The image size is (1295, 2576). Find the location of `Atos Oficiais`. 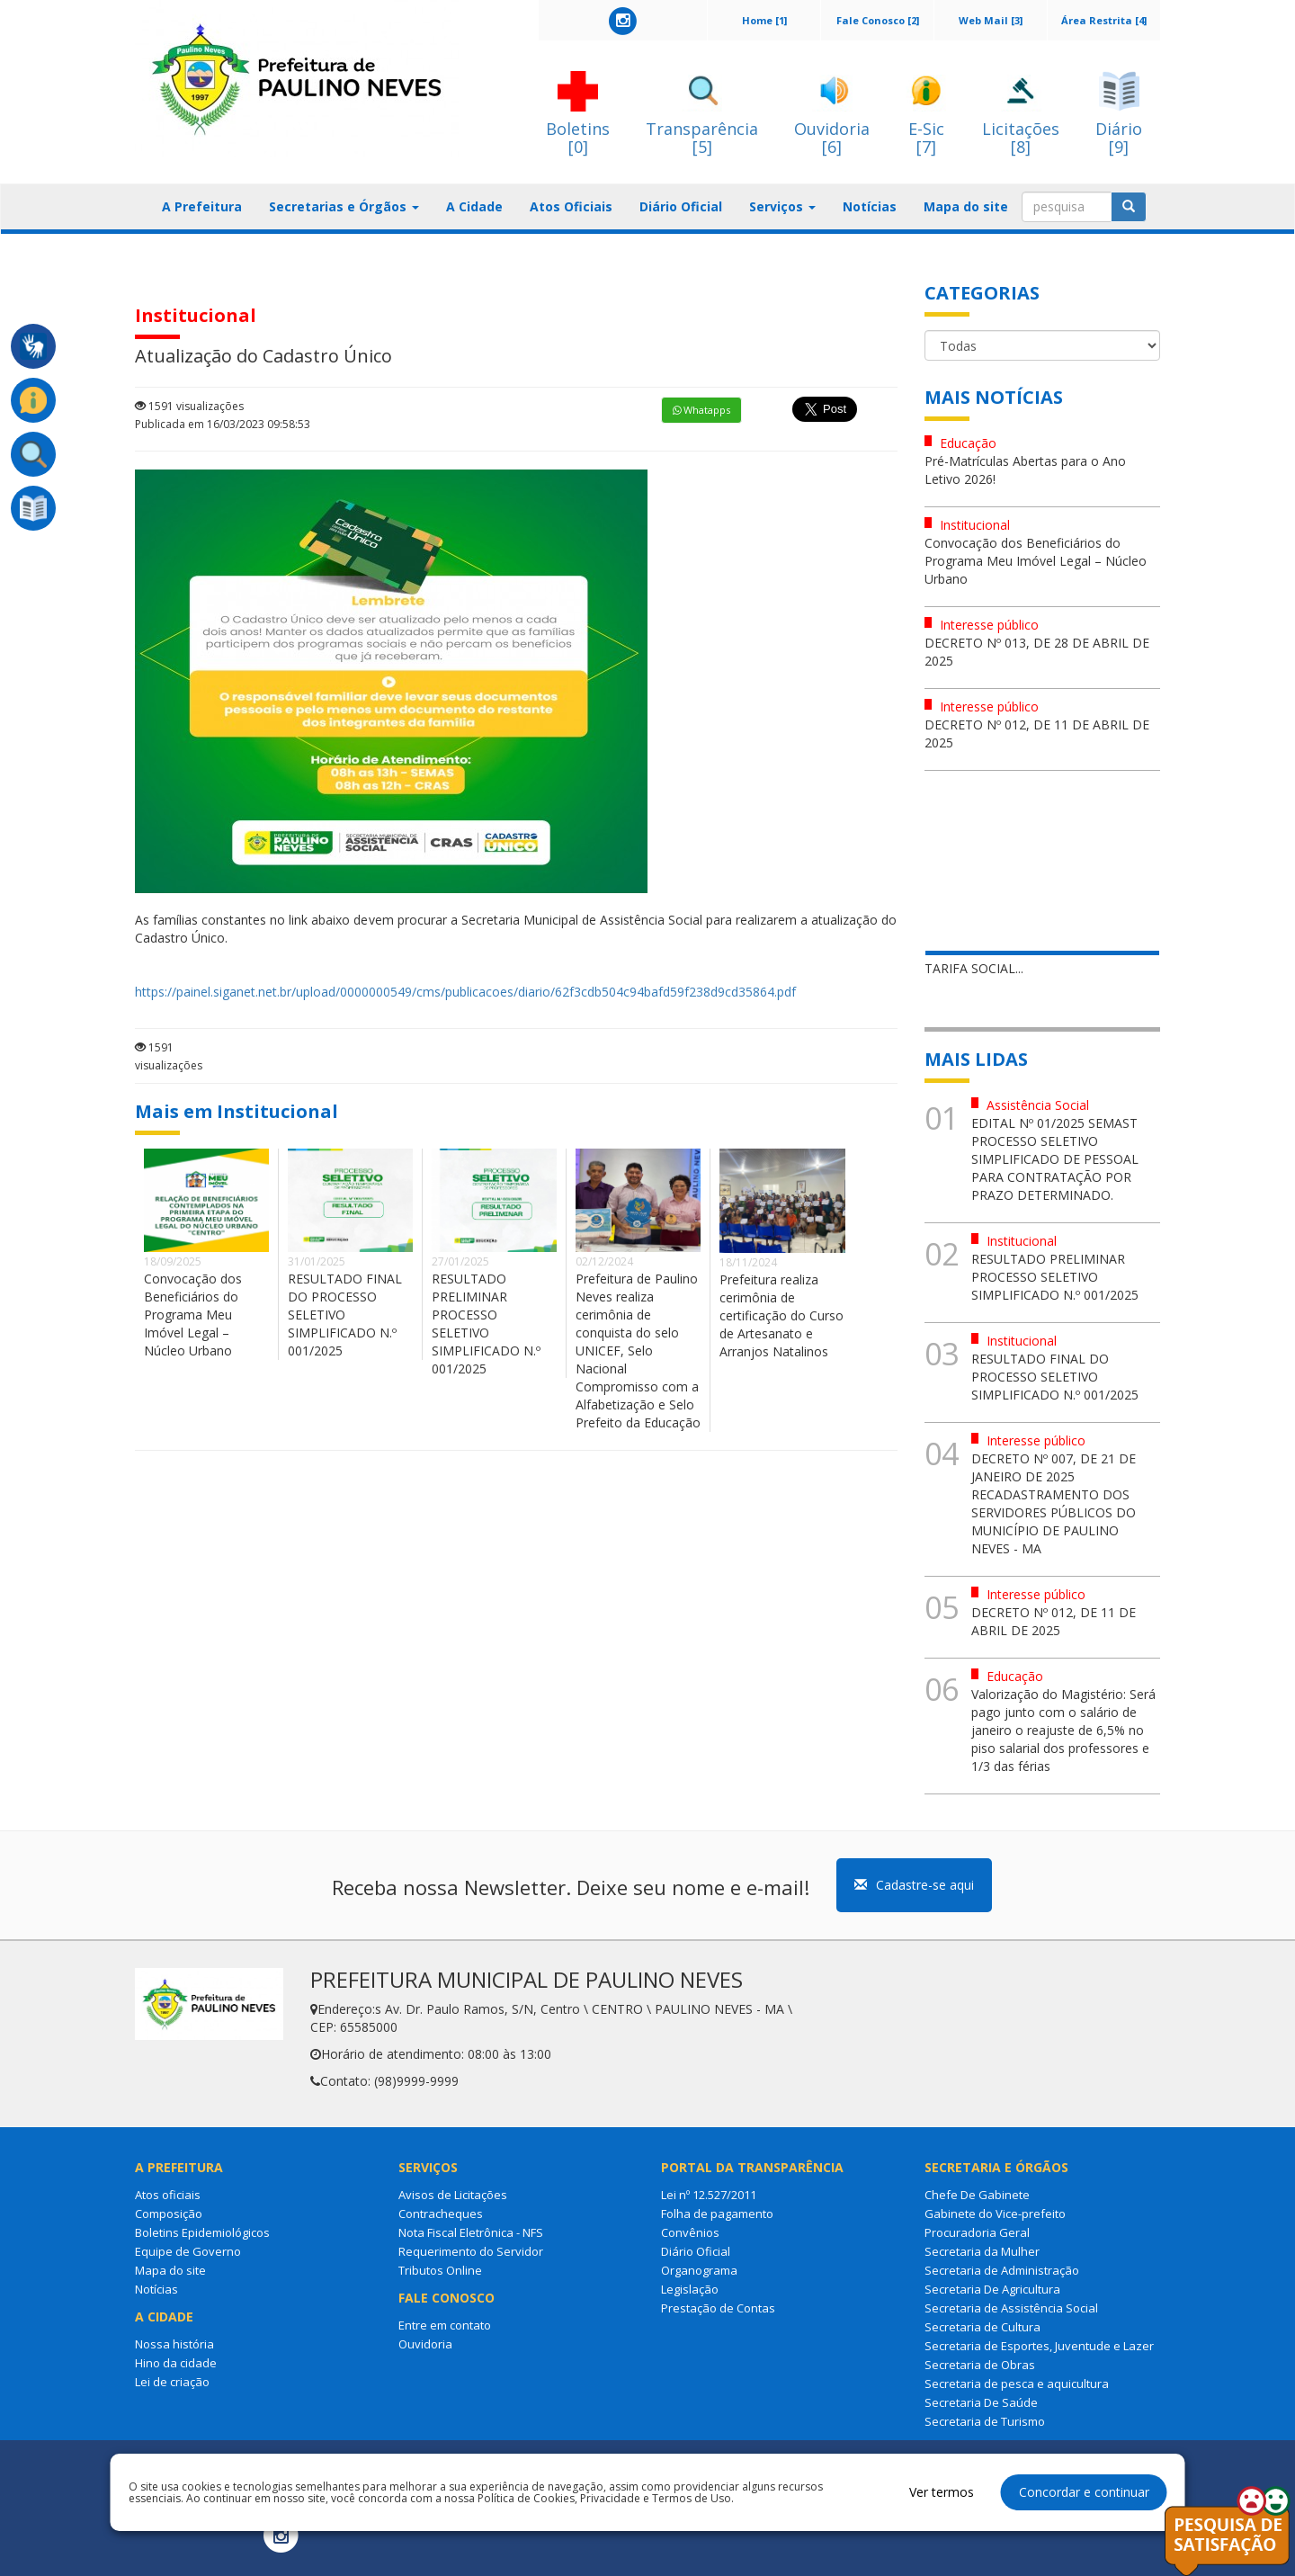

Atos Oficiais is located at coordinates (571, 206).